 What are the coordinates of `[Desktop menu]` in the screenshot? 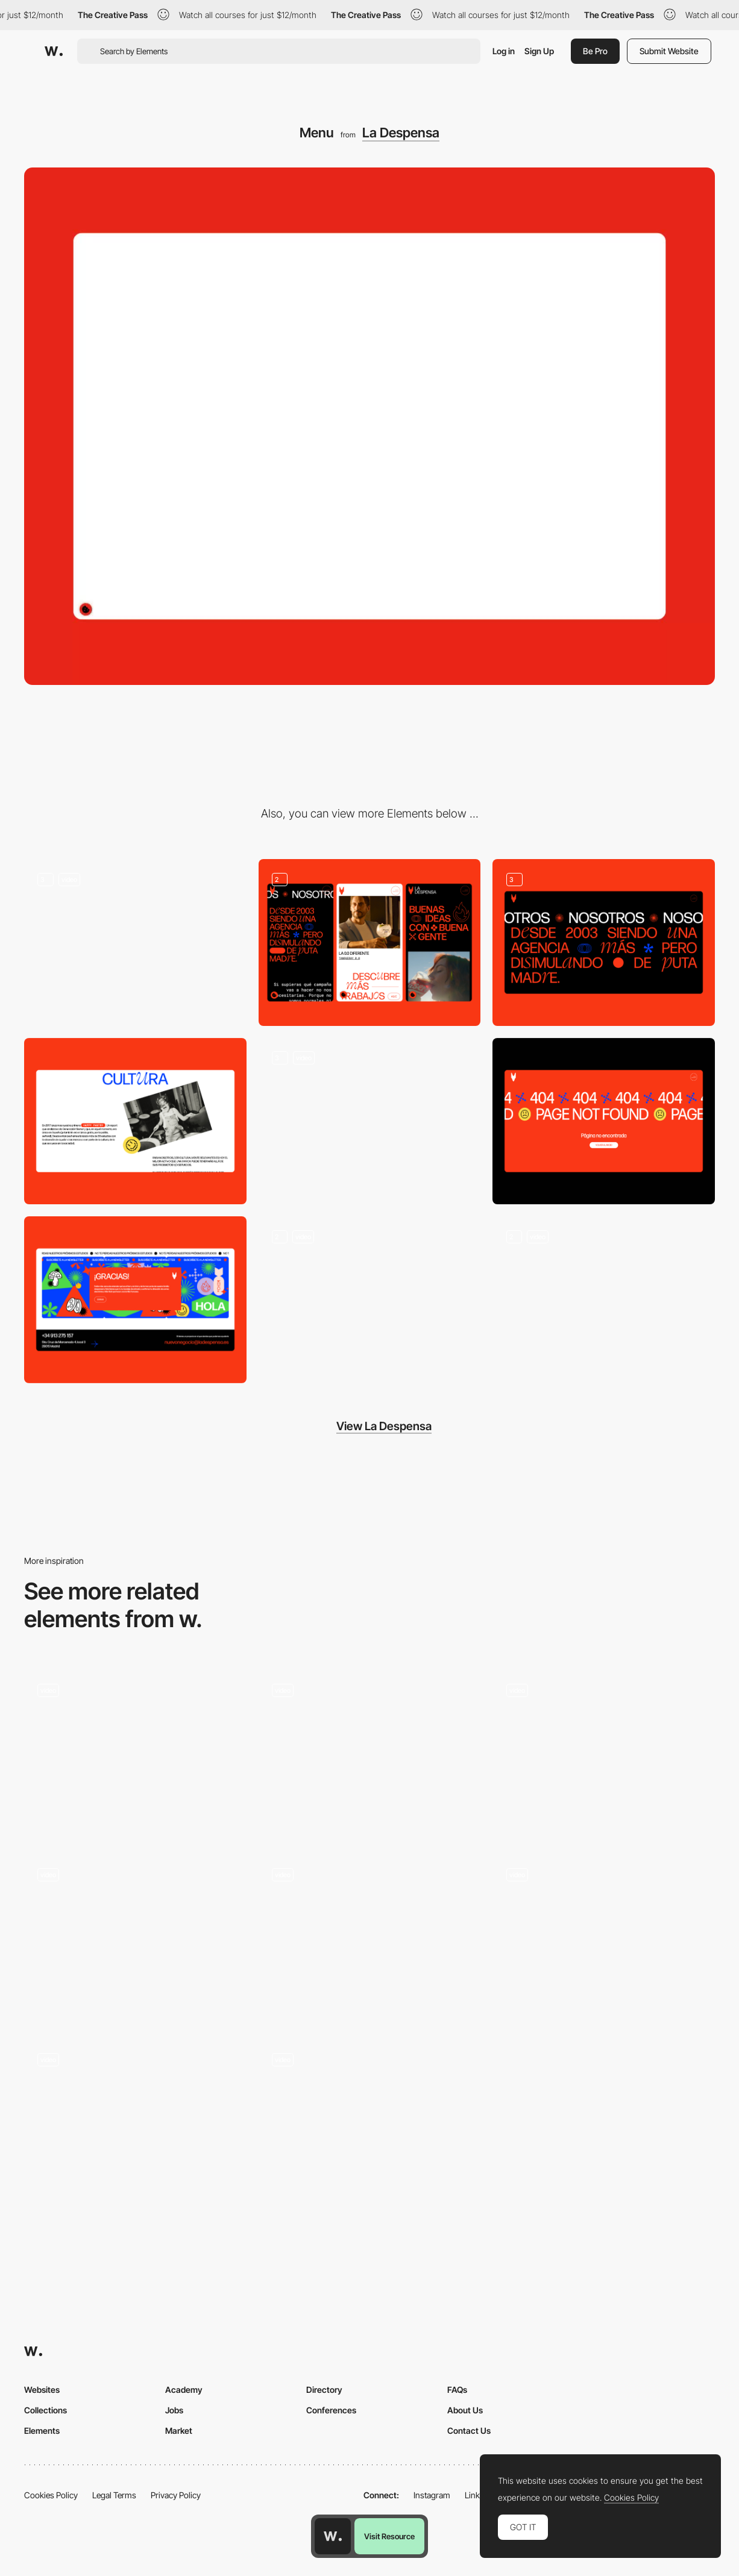 It's located at (135, 1753).